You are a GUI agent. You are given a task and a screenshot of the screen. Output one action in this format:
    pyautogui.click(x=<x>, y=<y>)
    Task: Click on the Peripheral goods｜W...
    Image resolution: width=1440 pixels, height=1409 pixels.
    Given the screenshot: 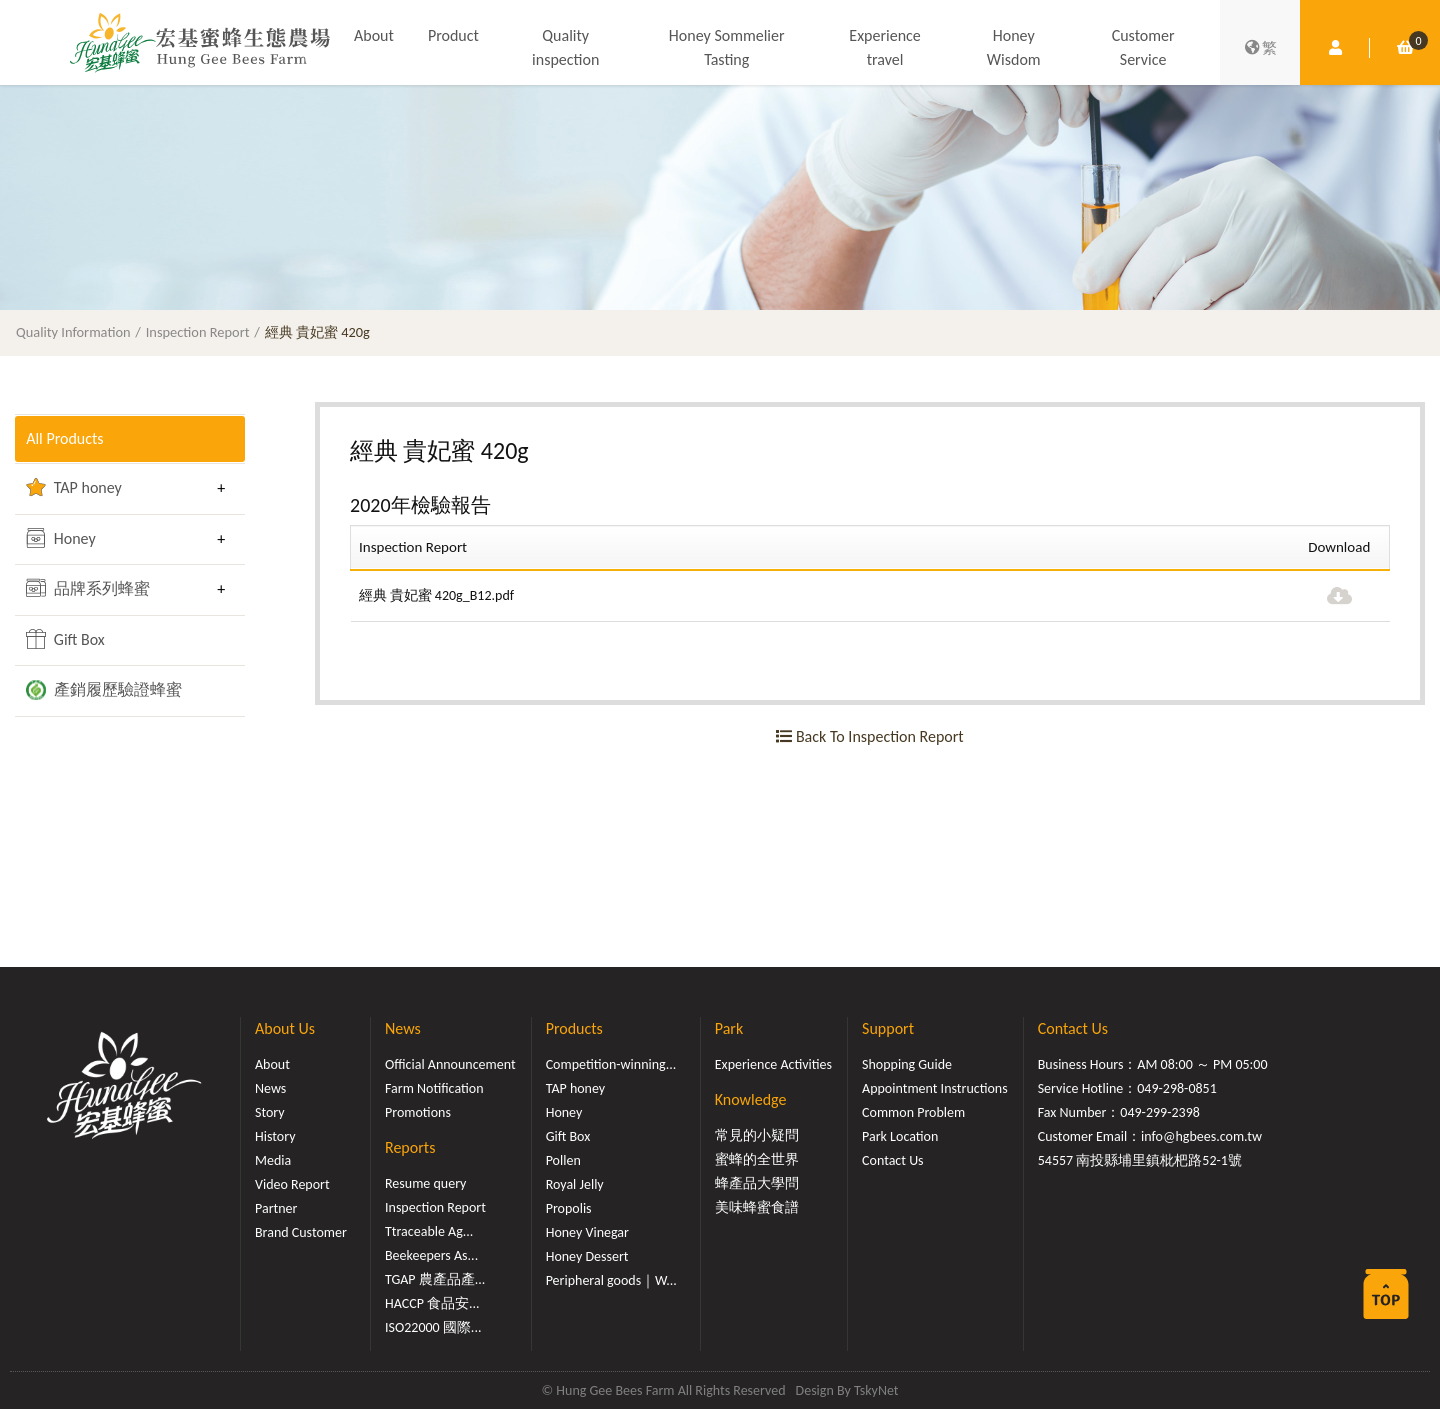 What is the action you would take?
    pyautogui.click(x=611, y=1280)
    